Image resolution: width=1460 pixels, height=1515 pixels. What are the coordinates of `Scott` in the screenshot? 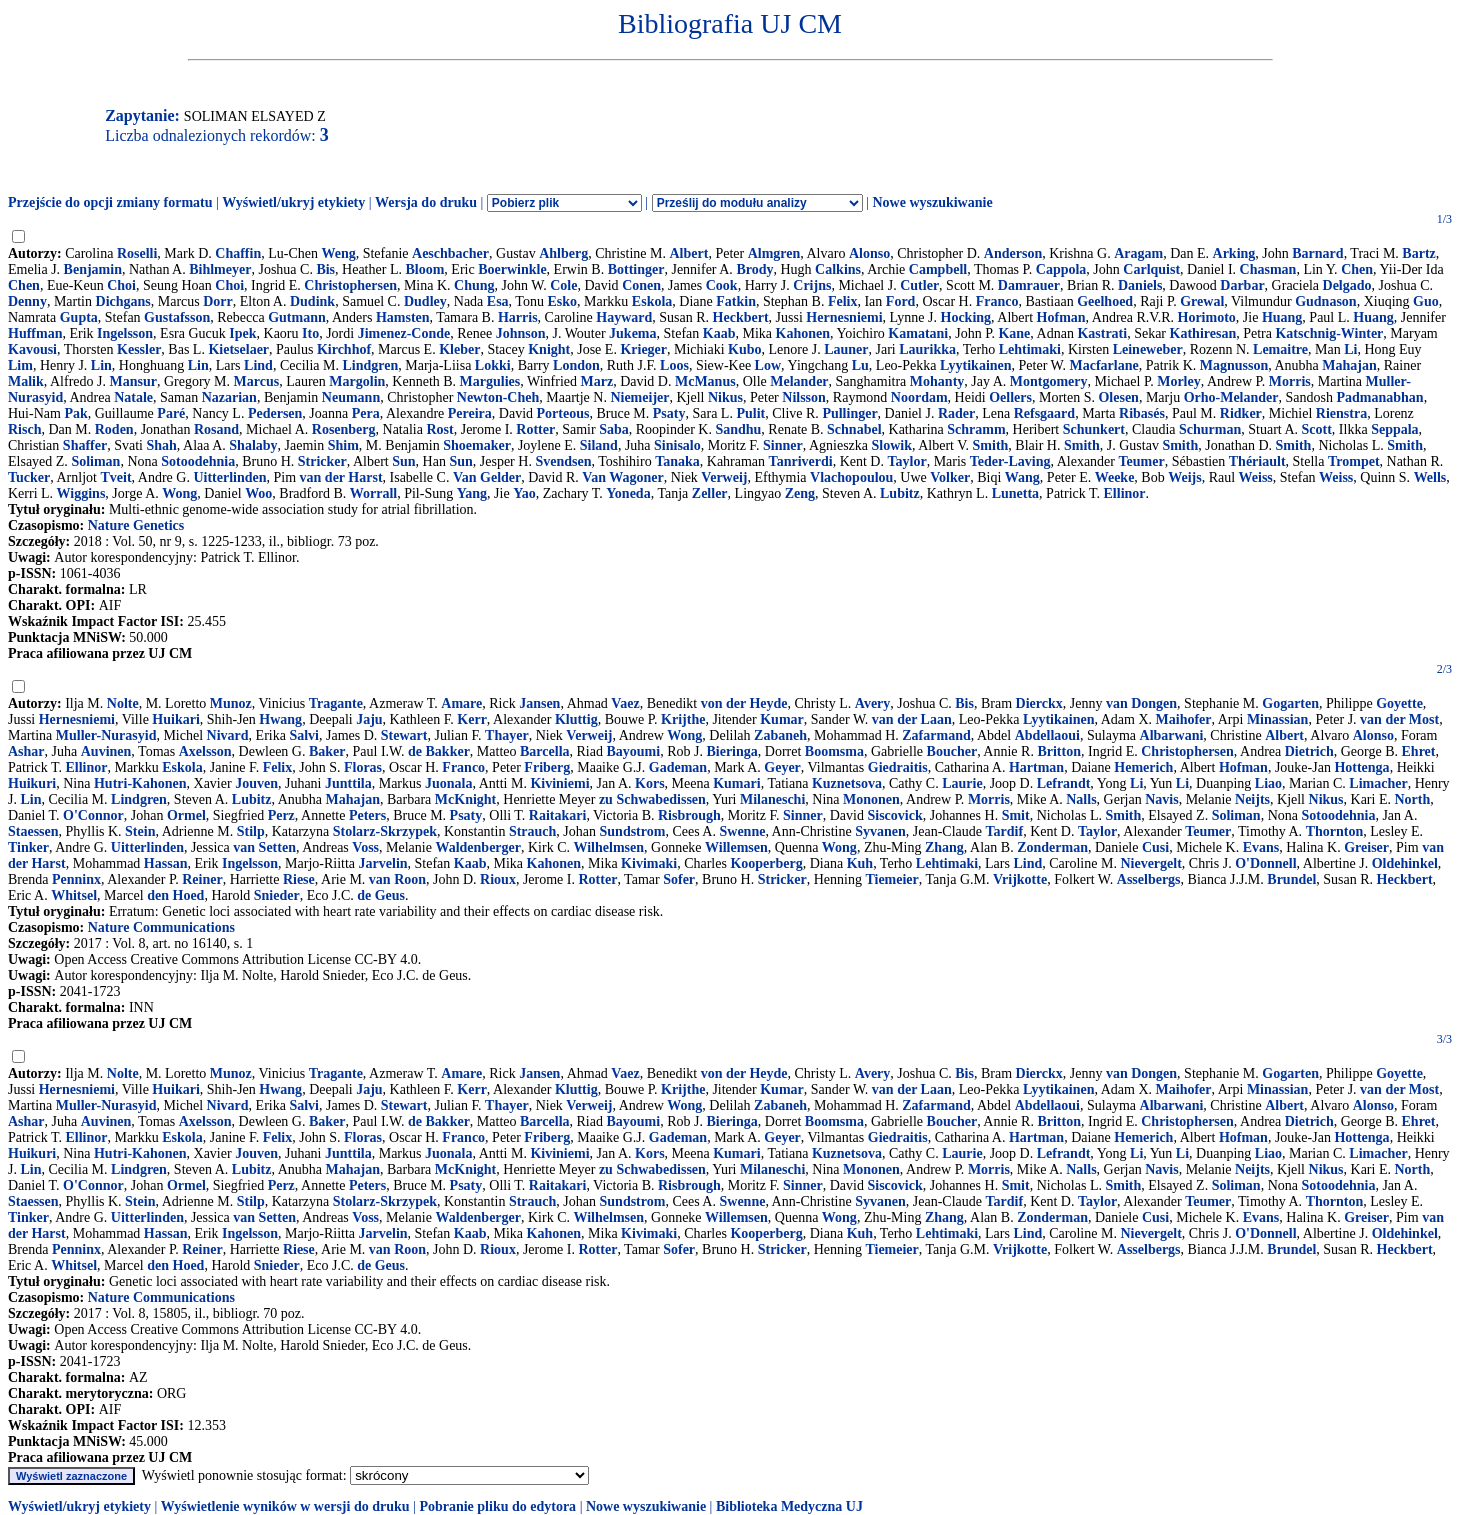 It's located at (1317, 429).